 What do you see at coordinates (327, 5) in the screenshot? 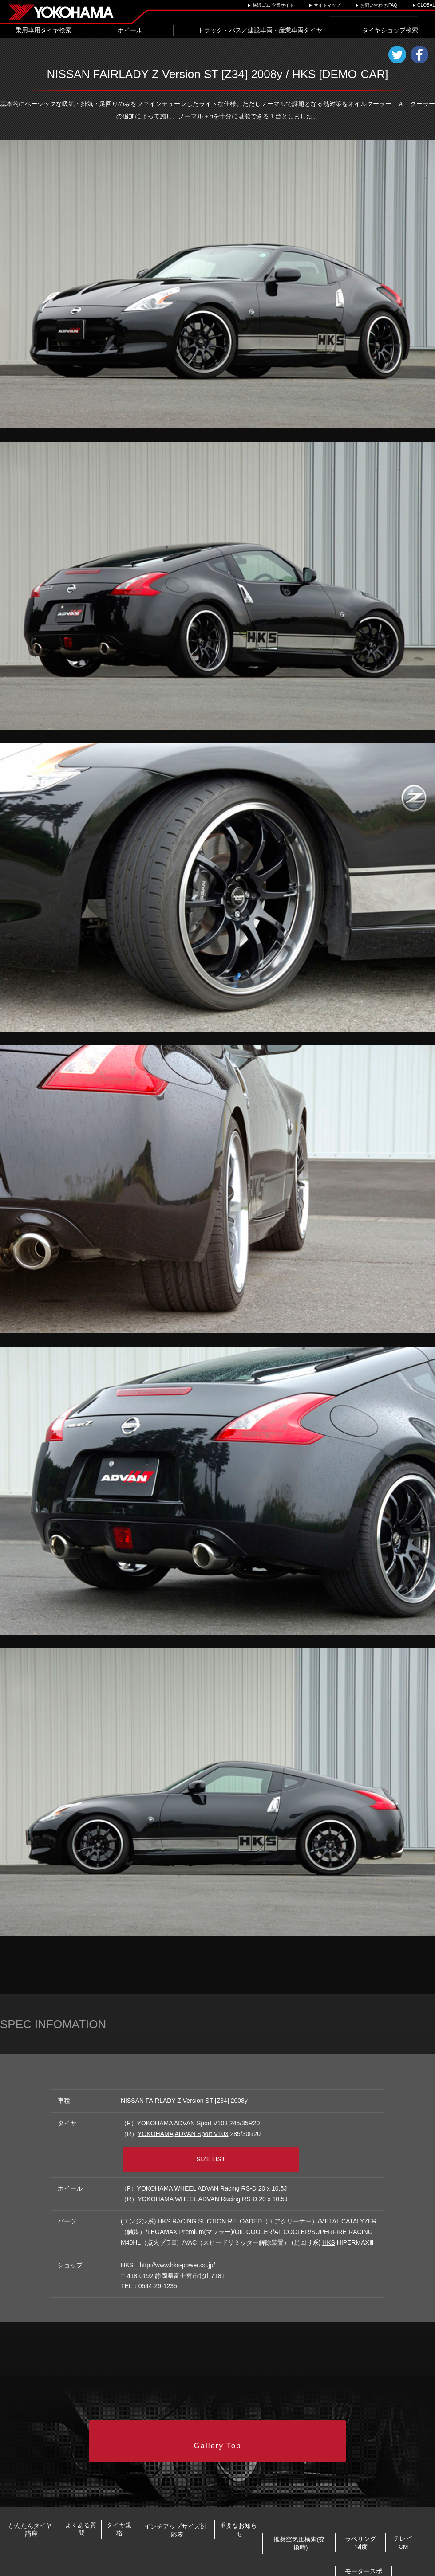
I see `サイトマップ` at bounding box center [327, 5].